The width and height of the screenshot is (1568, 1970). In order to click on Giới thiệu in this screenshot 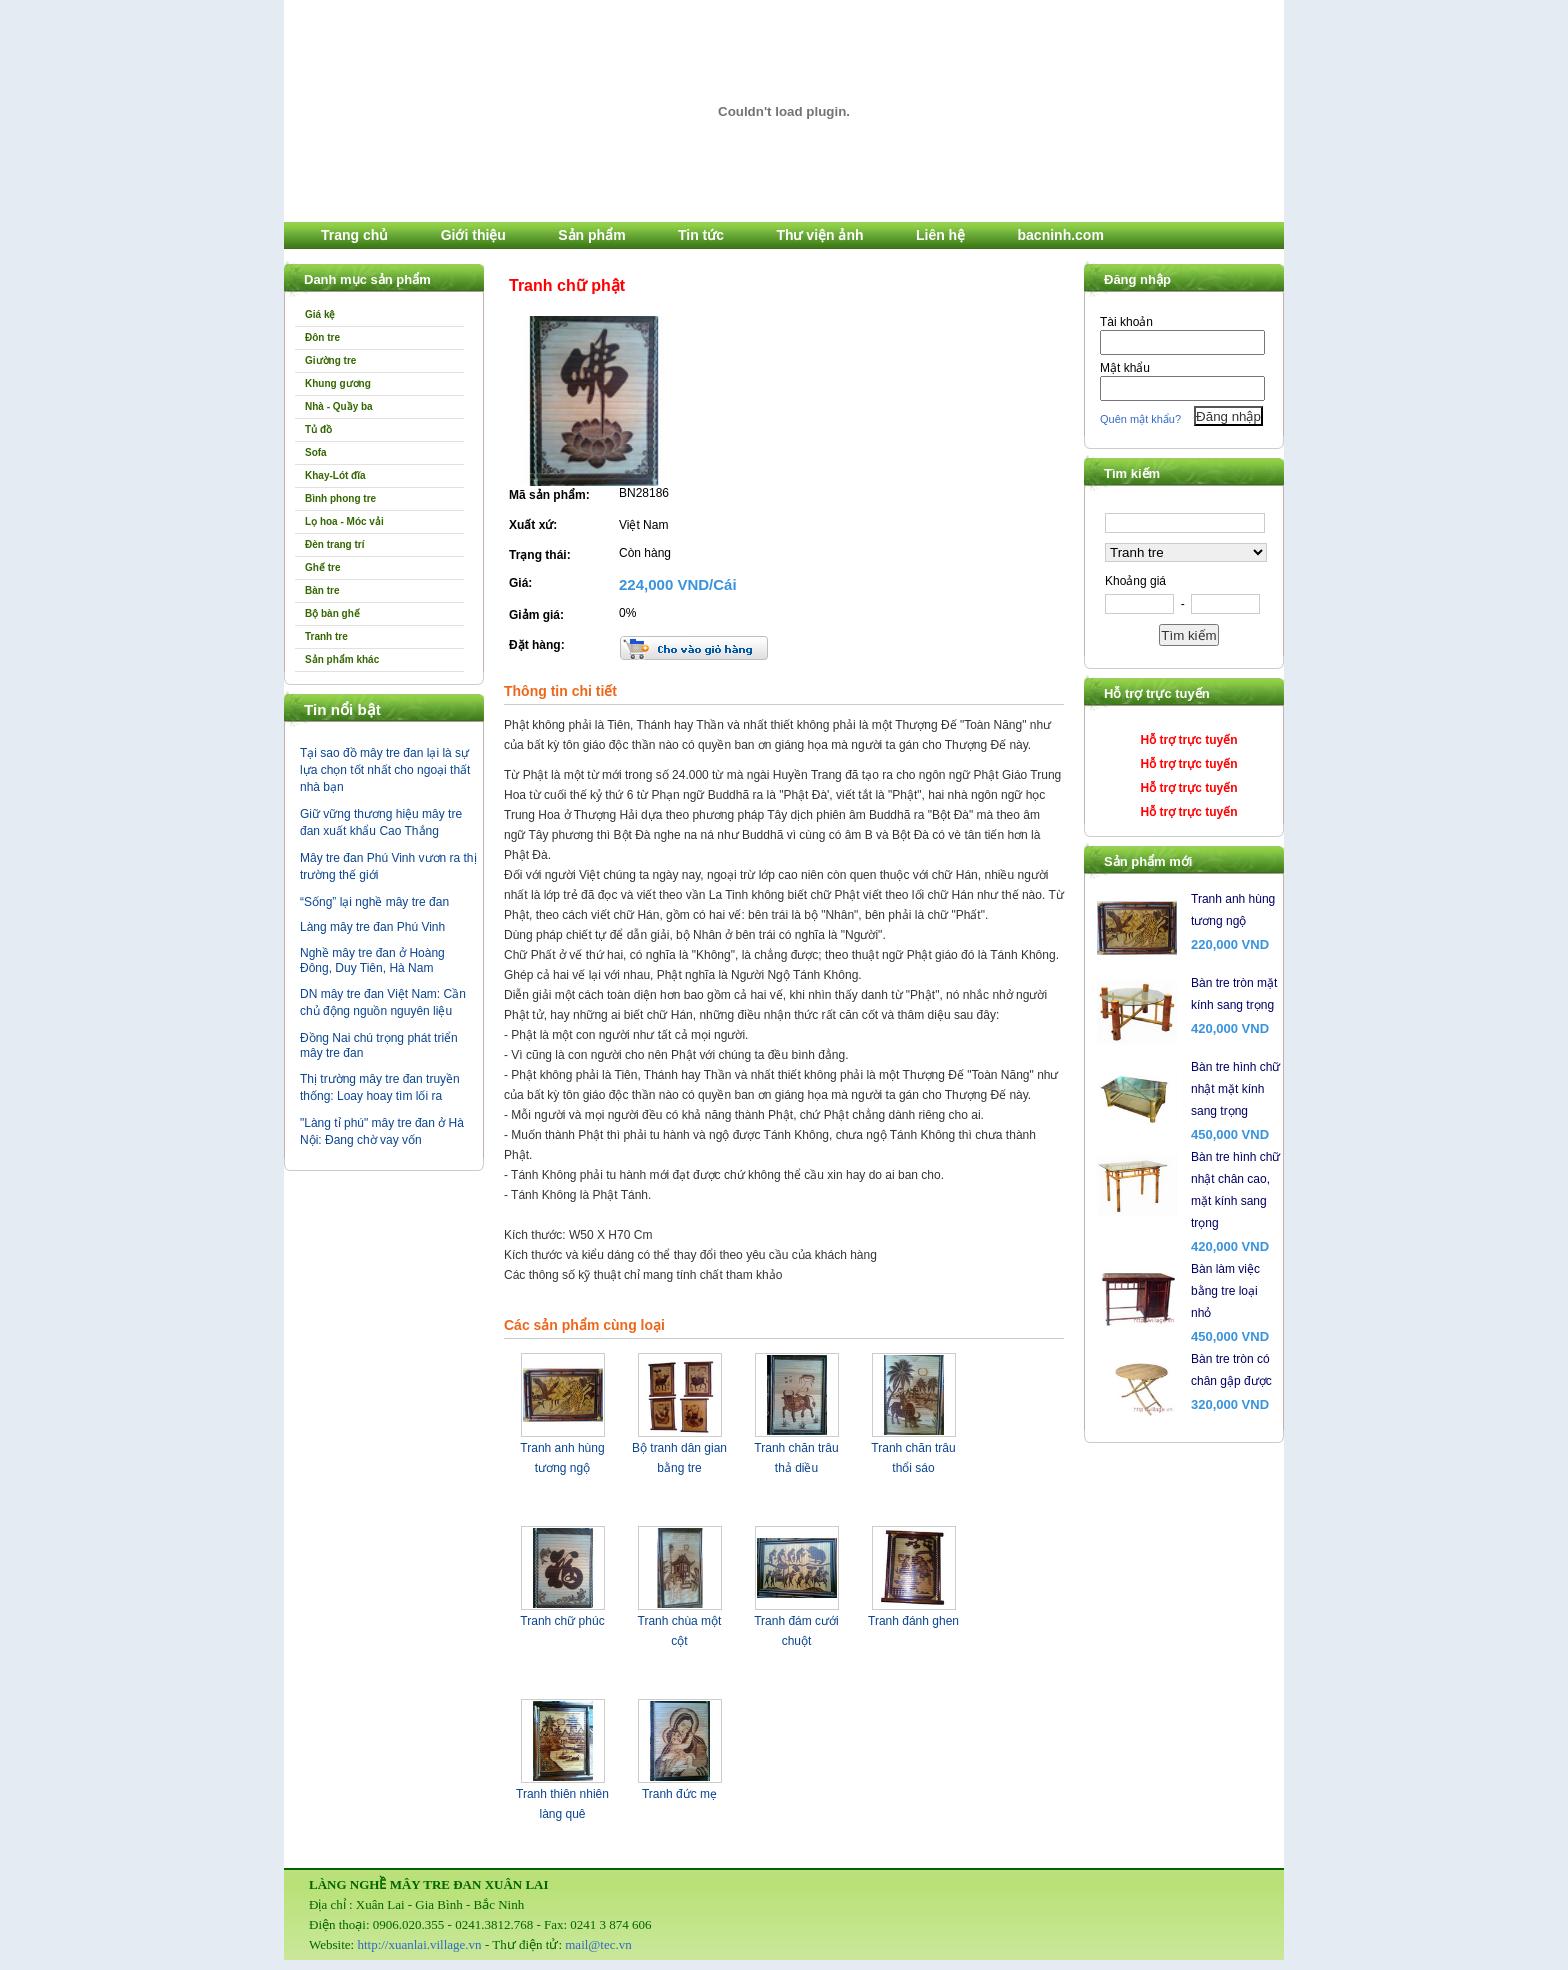, I will do `click(473, 235)`.